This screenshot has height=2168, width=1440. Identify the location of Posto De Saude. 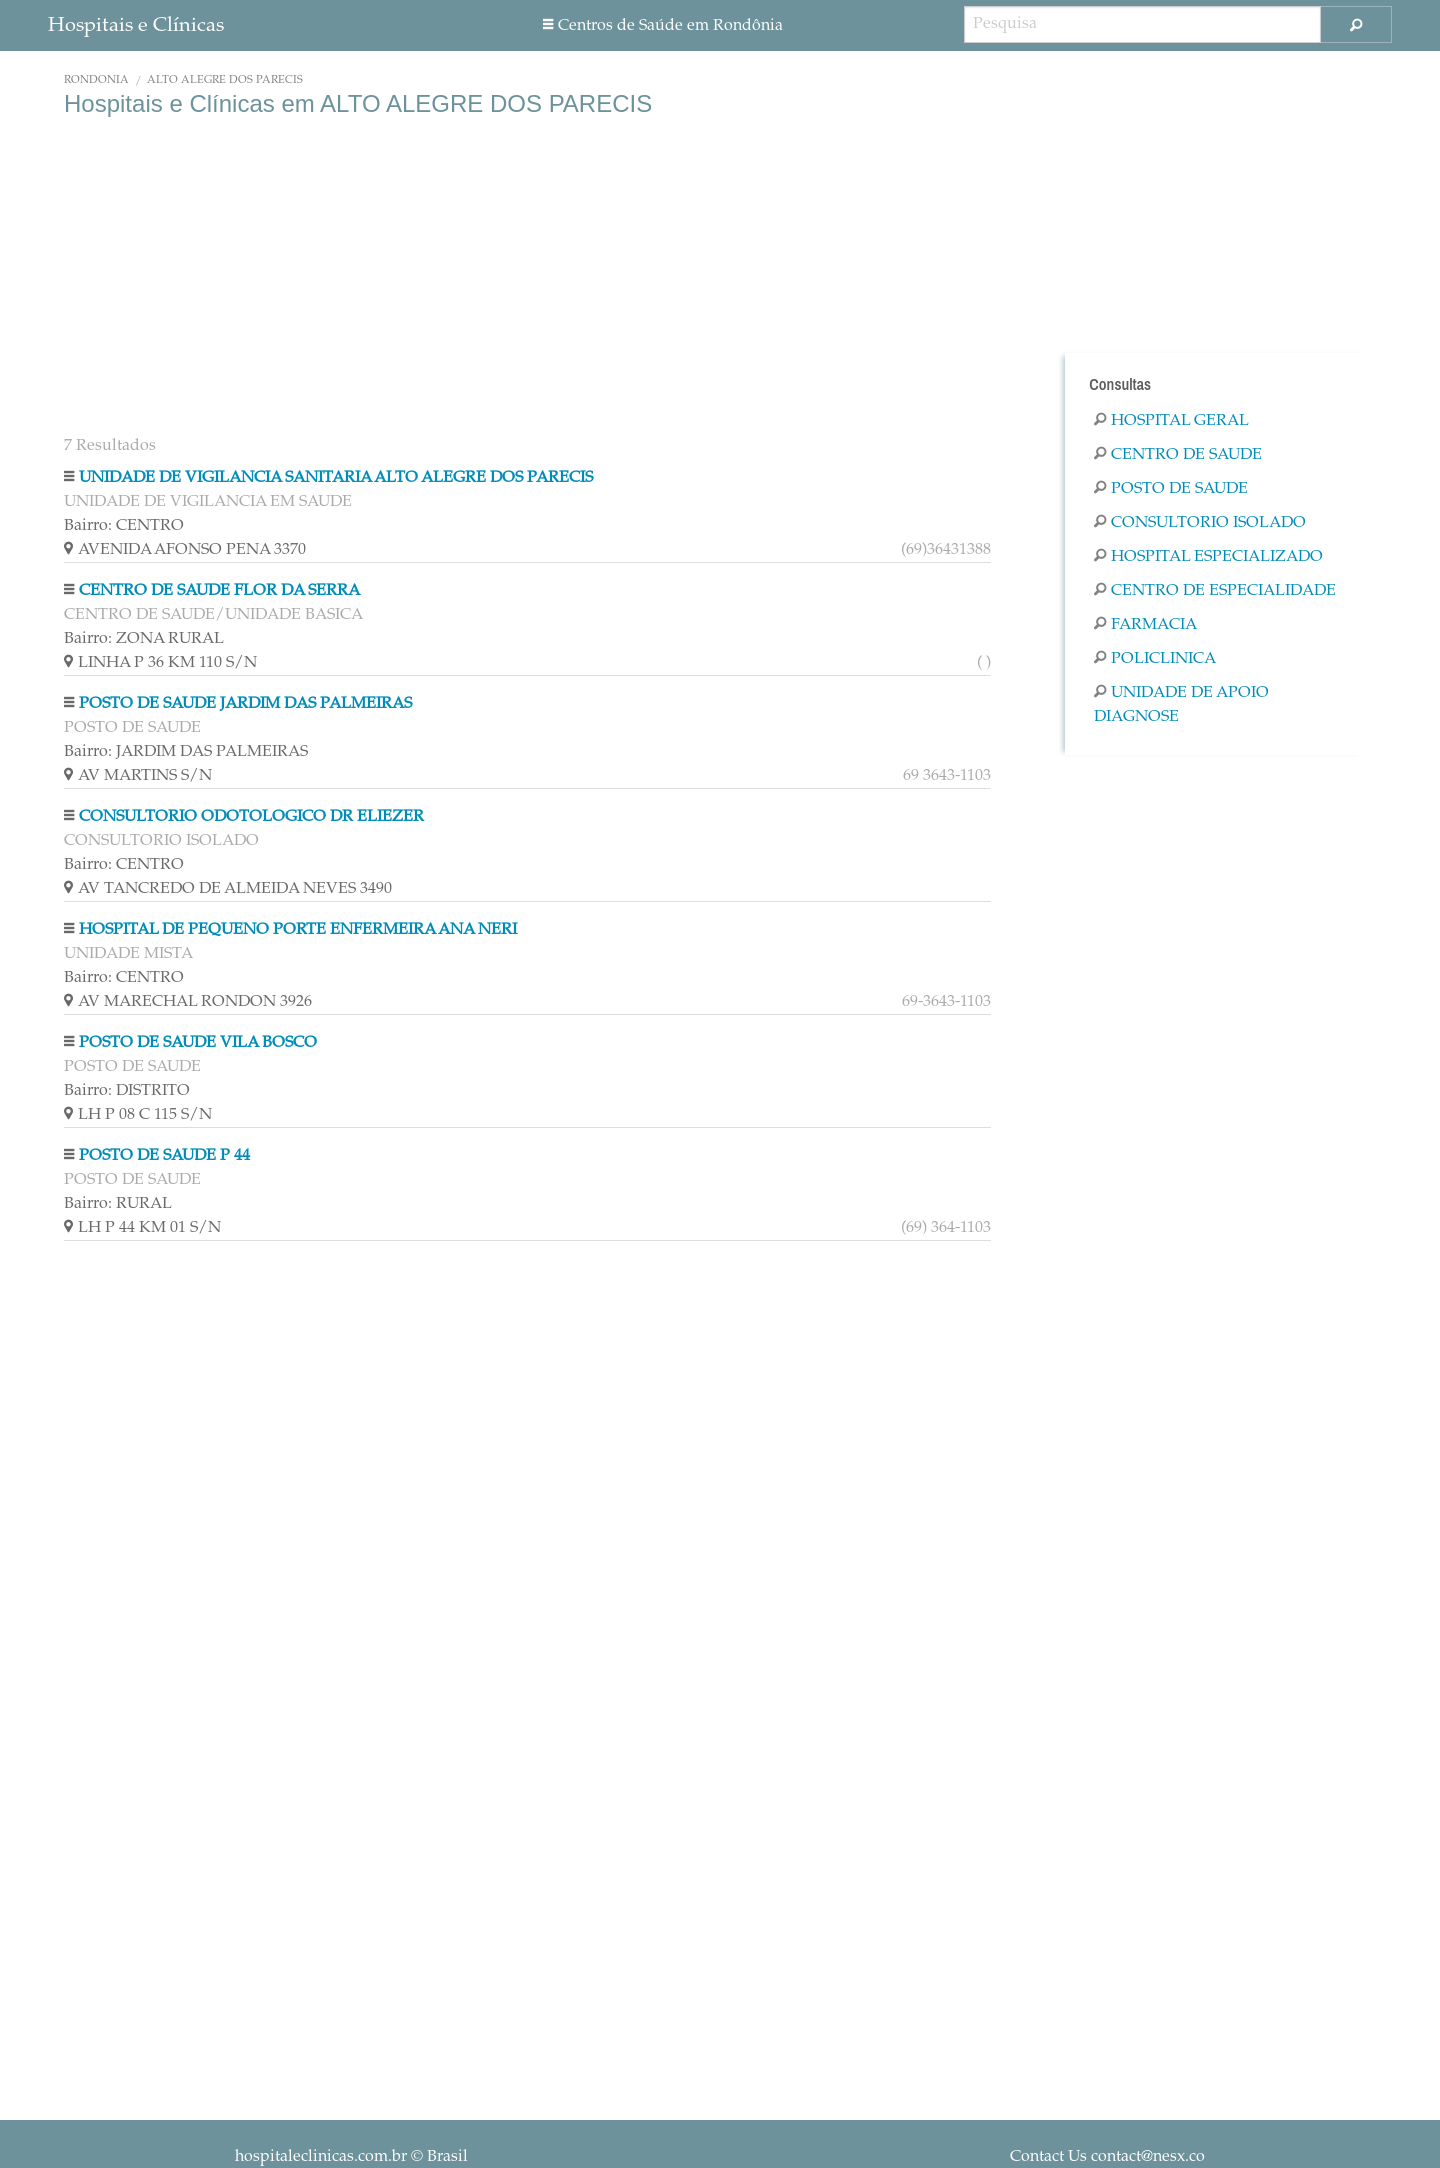
(1171, 489).